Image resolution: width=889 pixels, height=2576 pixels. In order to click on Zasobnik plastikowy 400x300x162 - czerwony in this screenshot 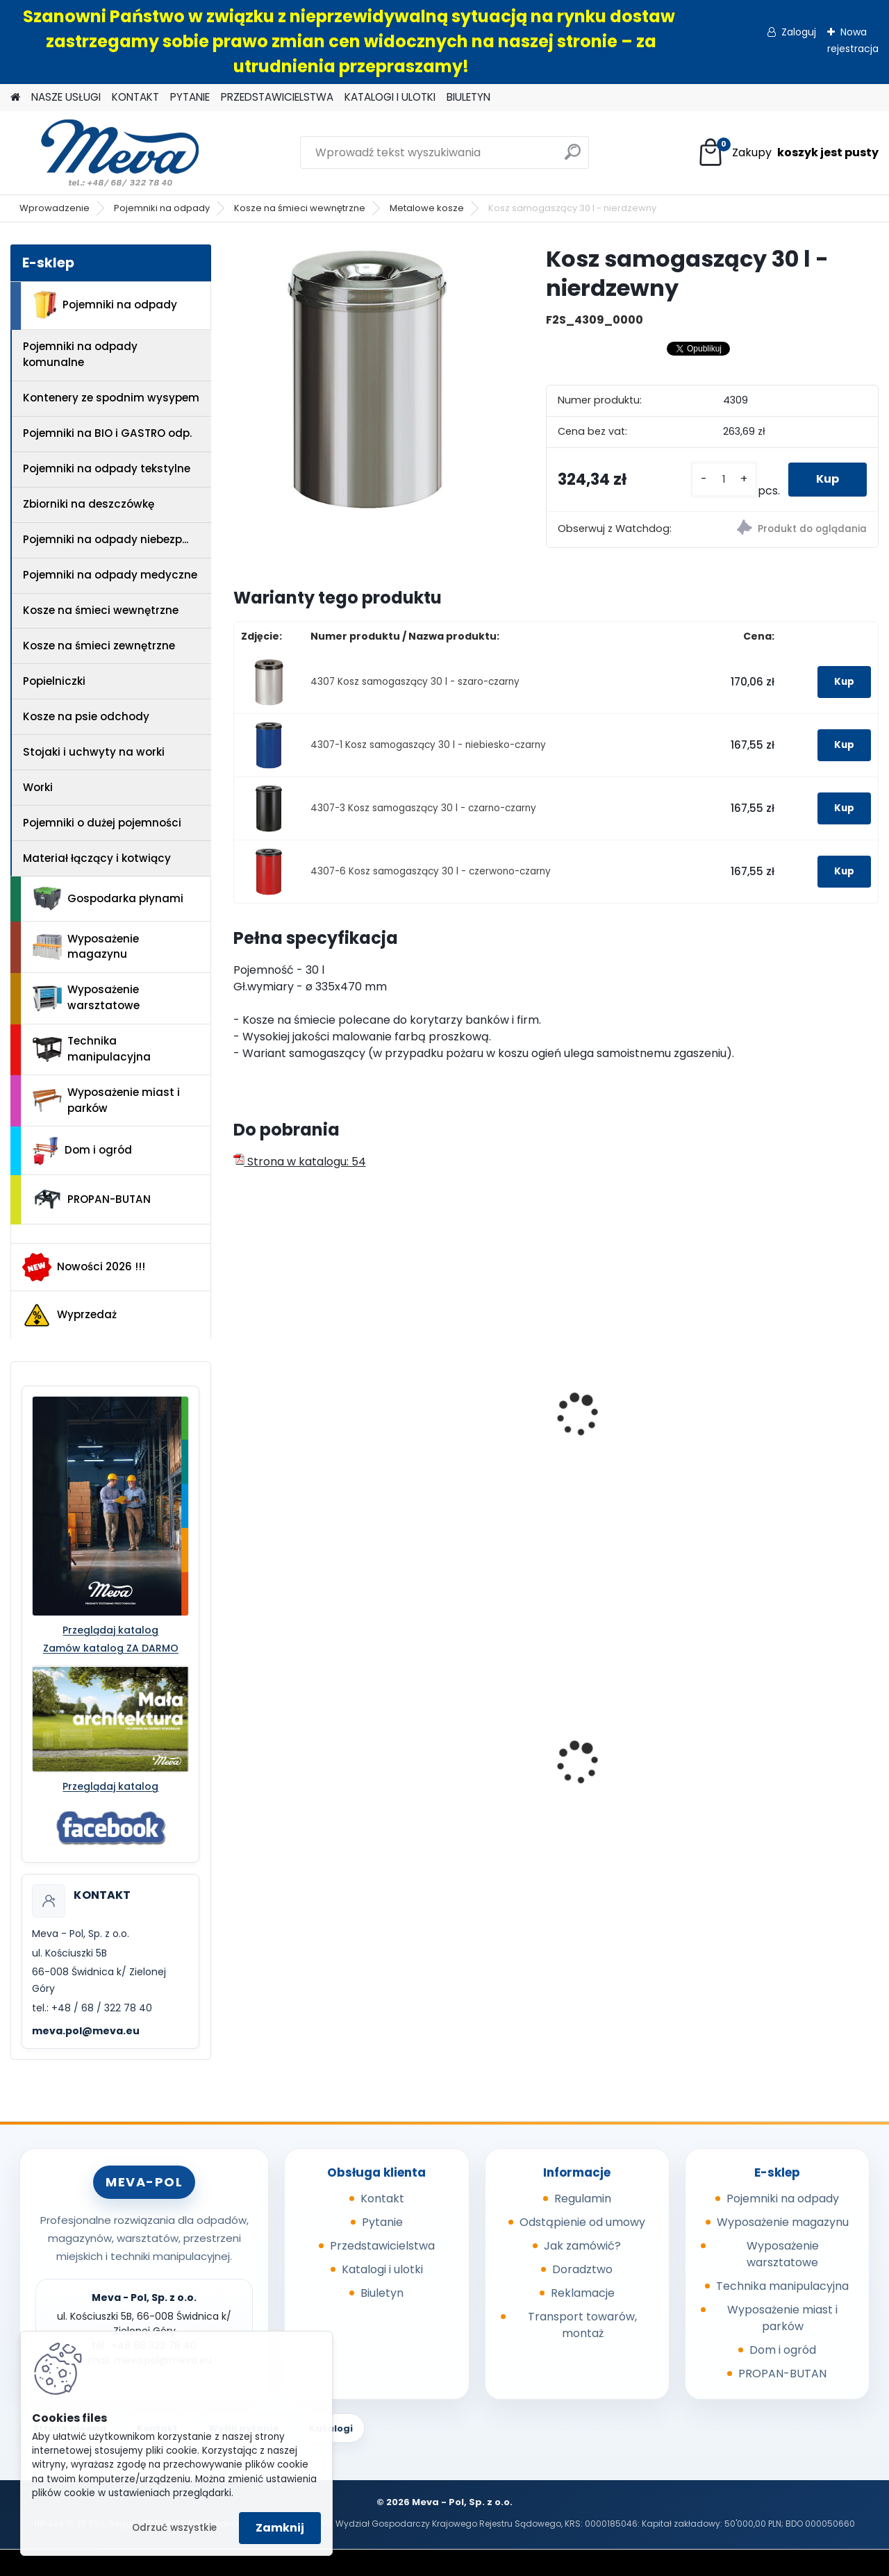, I will do `click(800, 1758)`.